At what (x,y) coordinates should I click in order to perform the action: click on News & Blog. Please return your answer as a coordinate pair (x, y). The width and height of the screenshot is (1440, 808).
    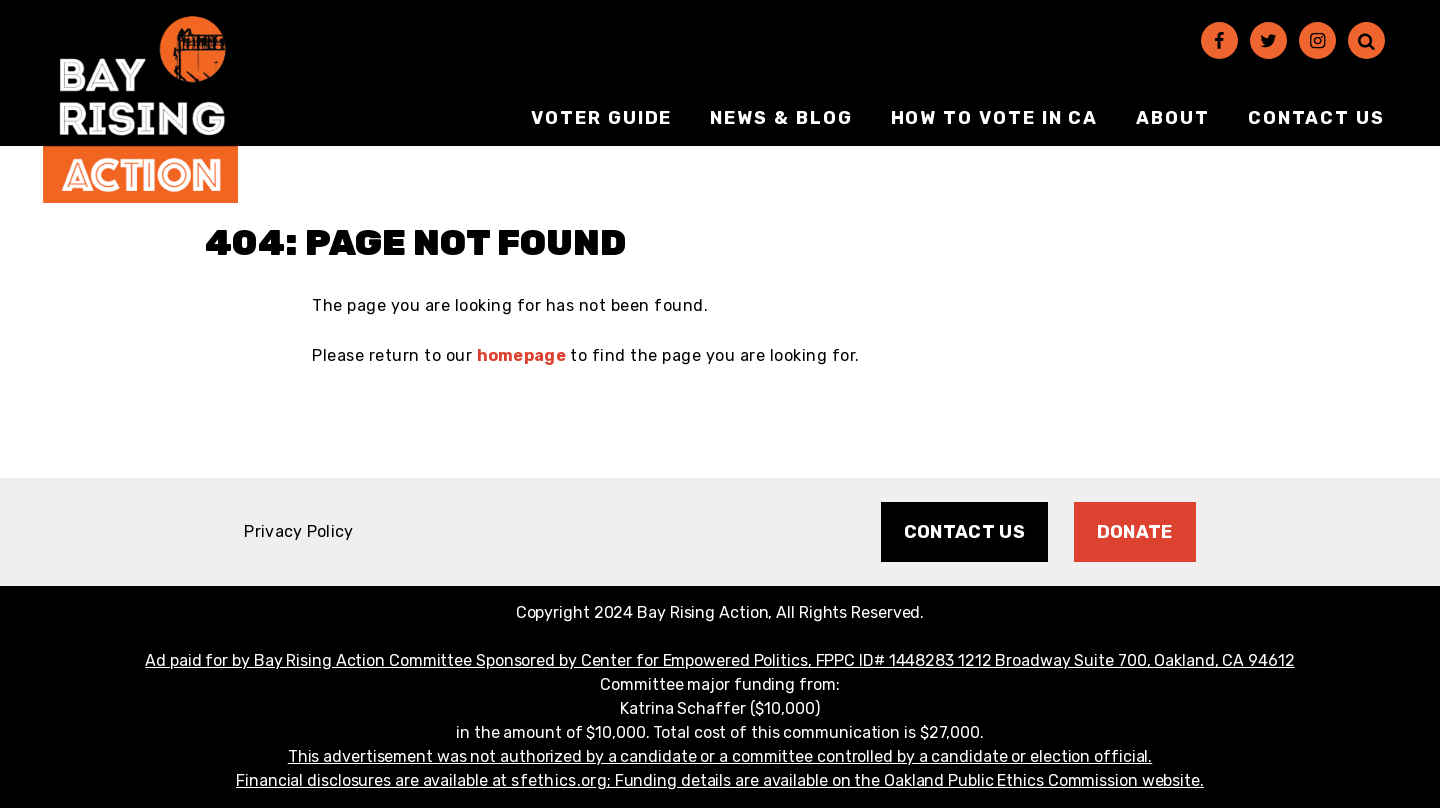
    Looking at the image, I should click on (781, 118).